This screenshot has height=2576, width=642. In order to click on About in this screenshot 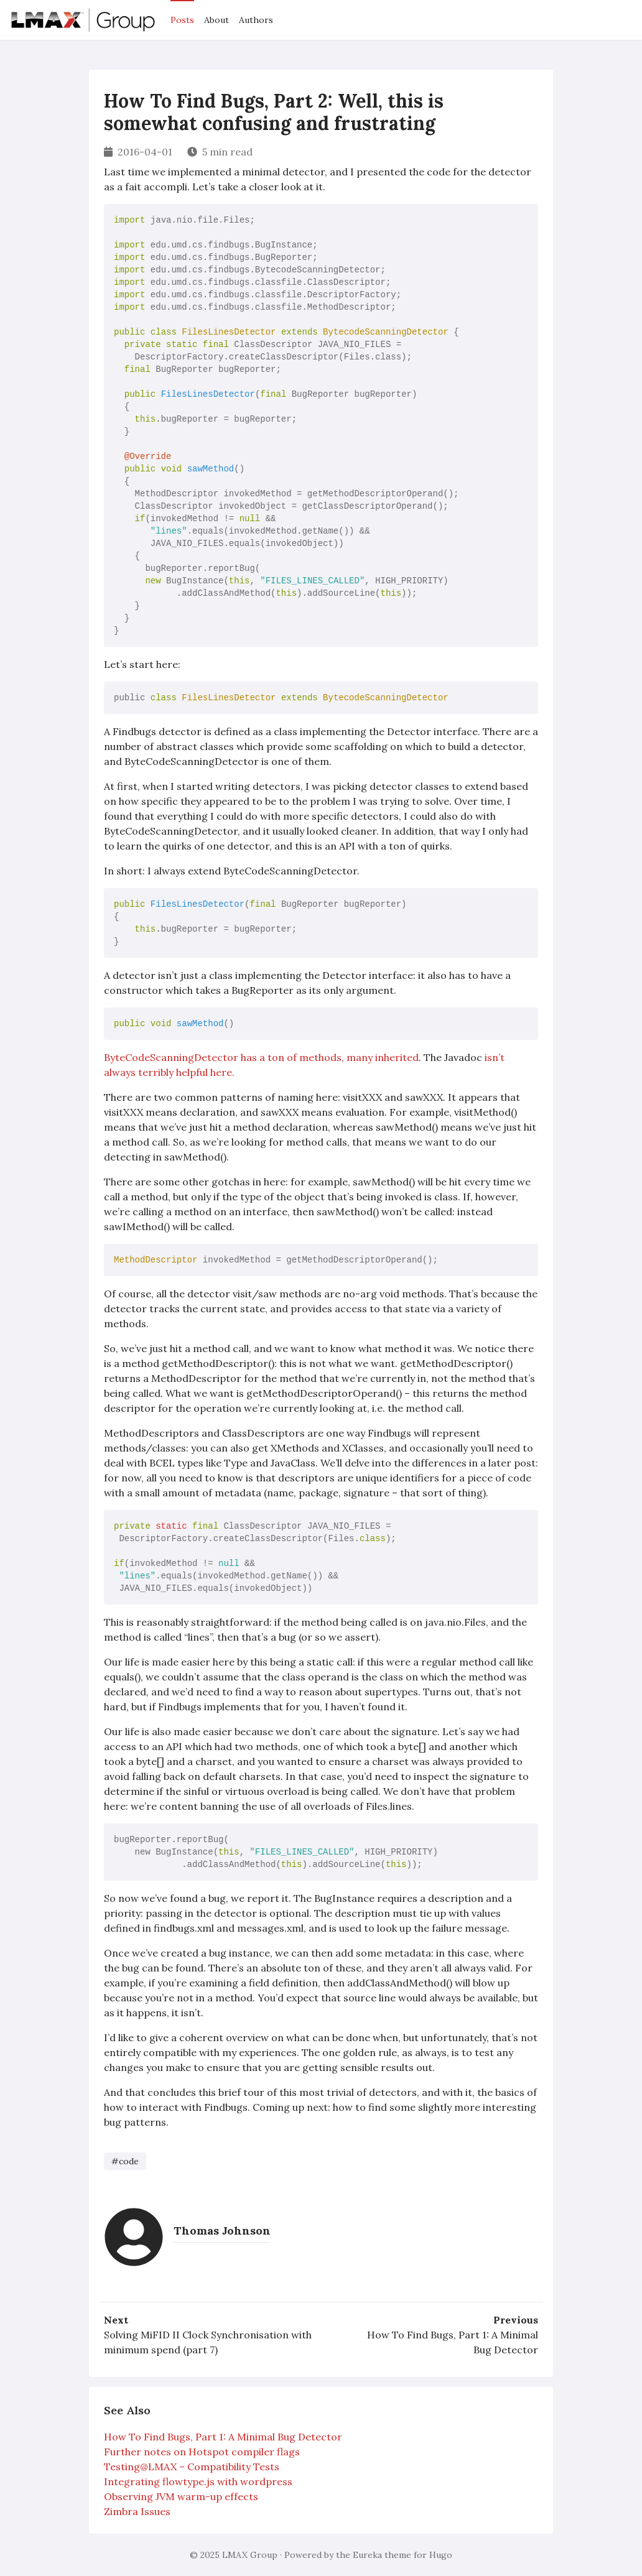, I will do `click(216, 19)`.